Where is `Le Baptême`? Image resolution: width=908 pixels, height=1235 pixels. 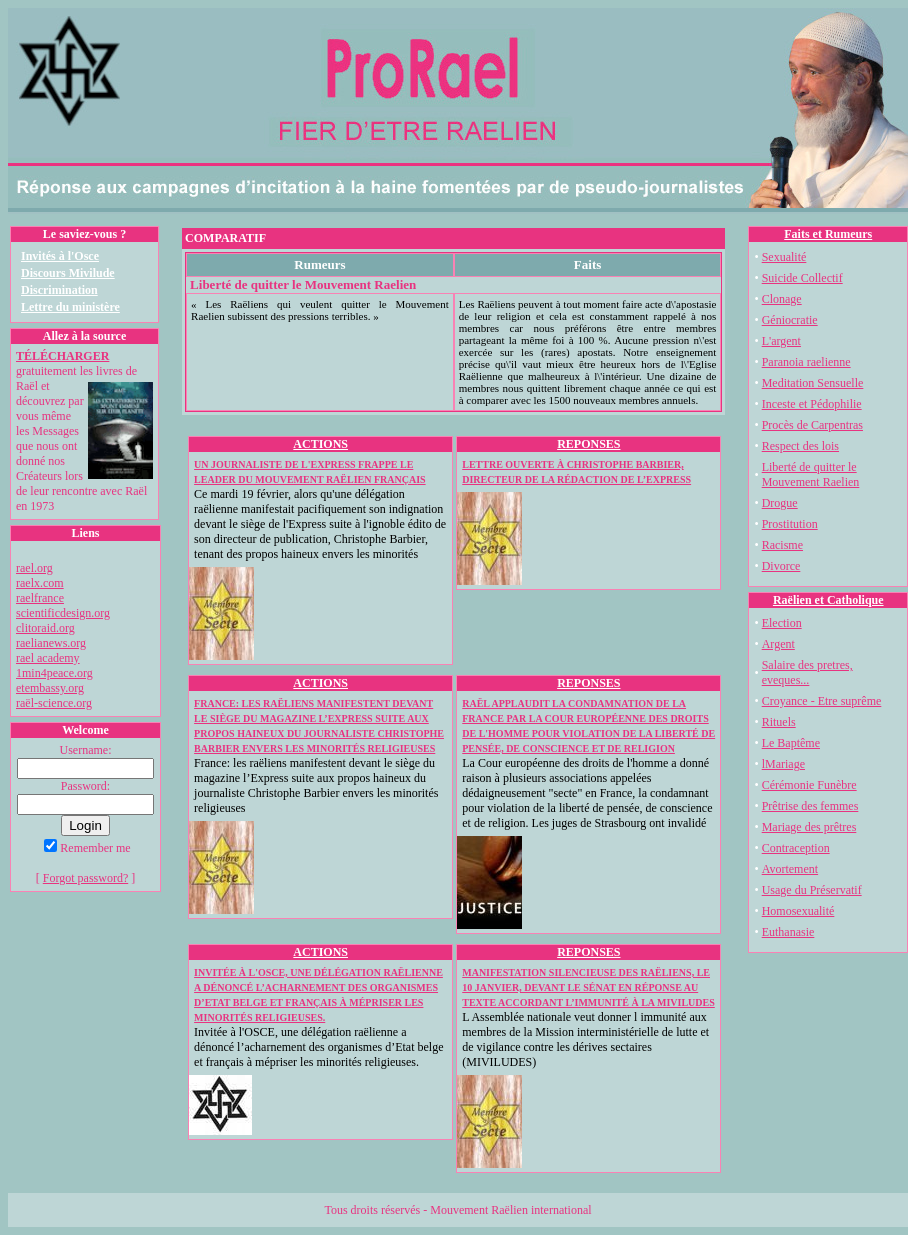
Le Baptême is located at coordinates (791, 743).